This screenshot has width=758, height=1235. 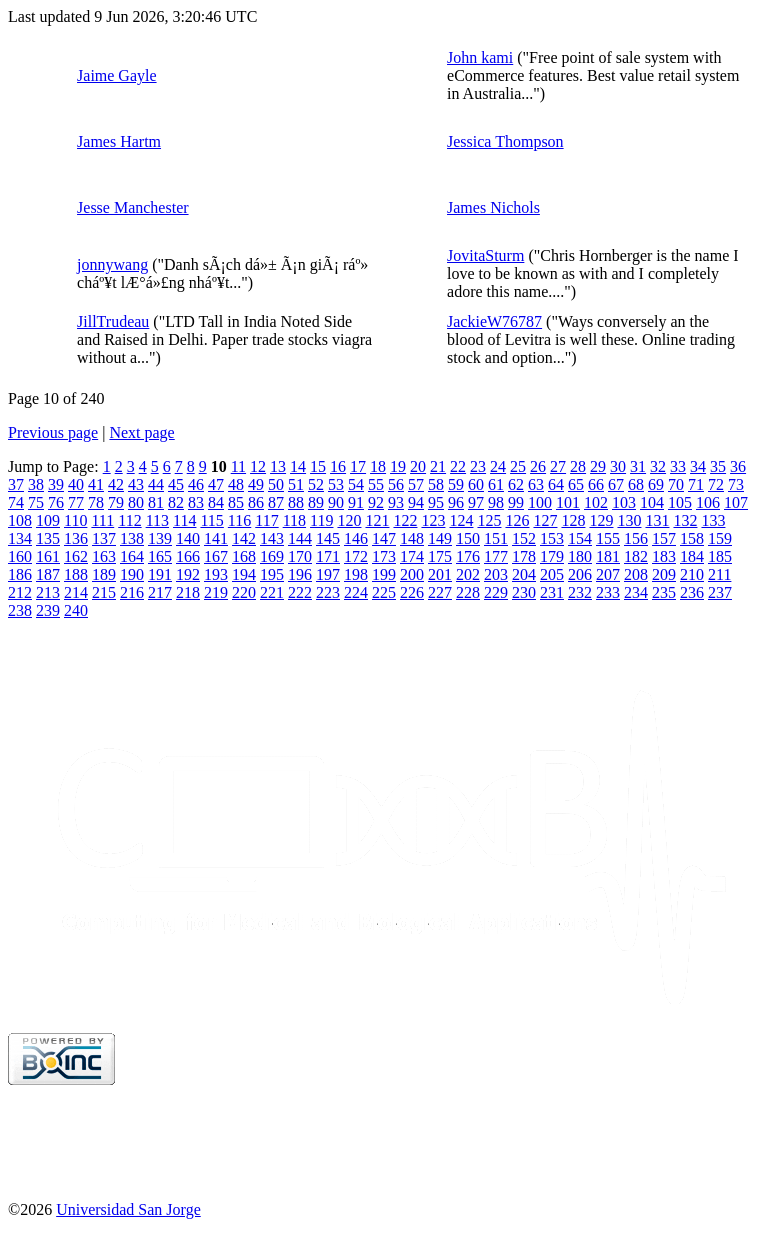 I want to click on 96, so click(x=456, y=502).